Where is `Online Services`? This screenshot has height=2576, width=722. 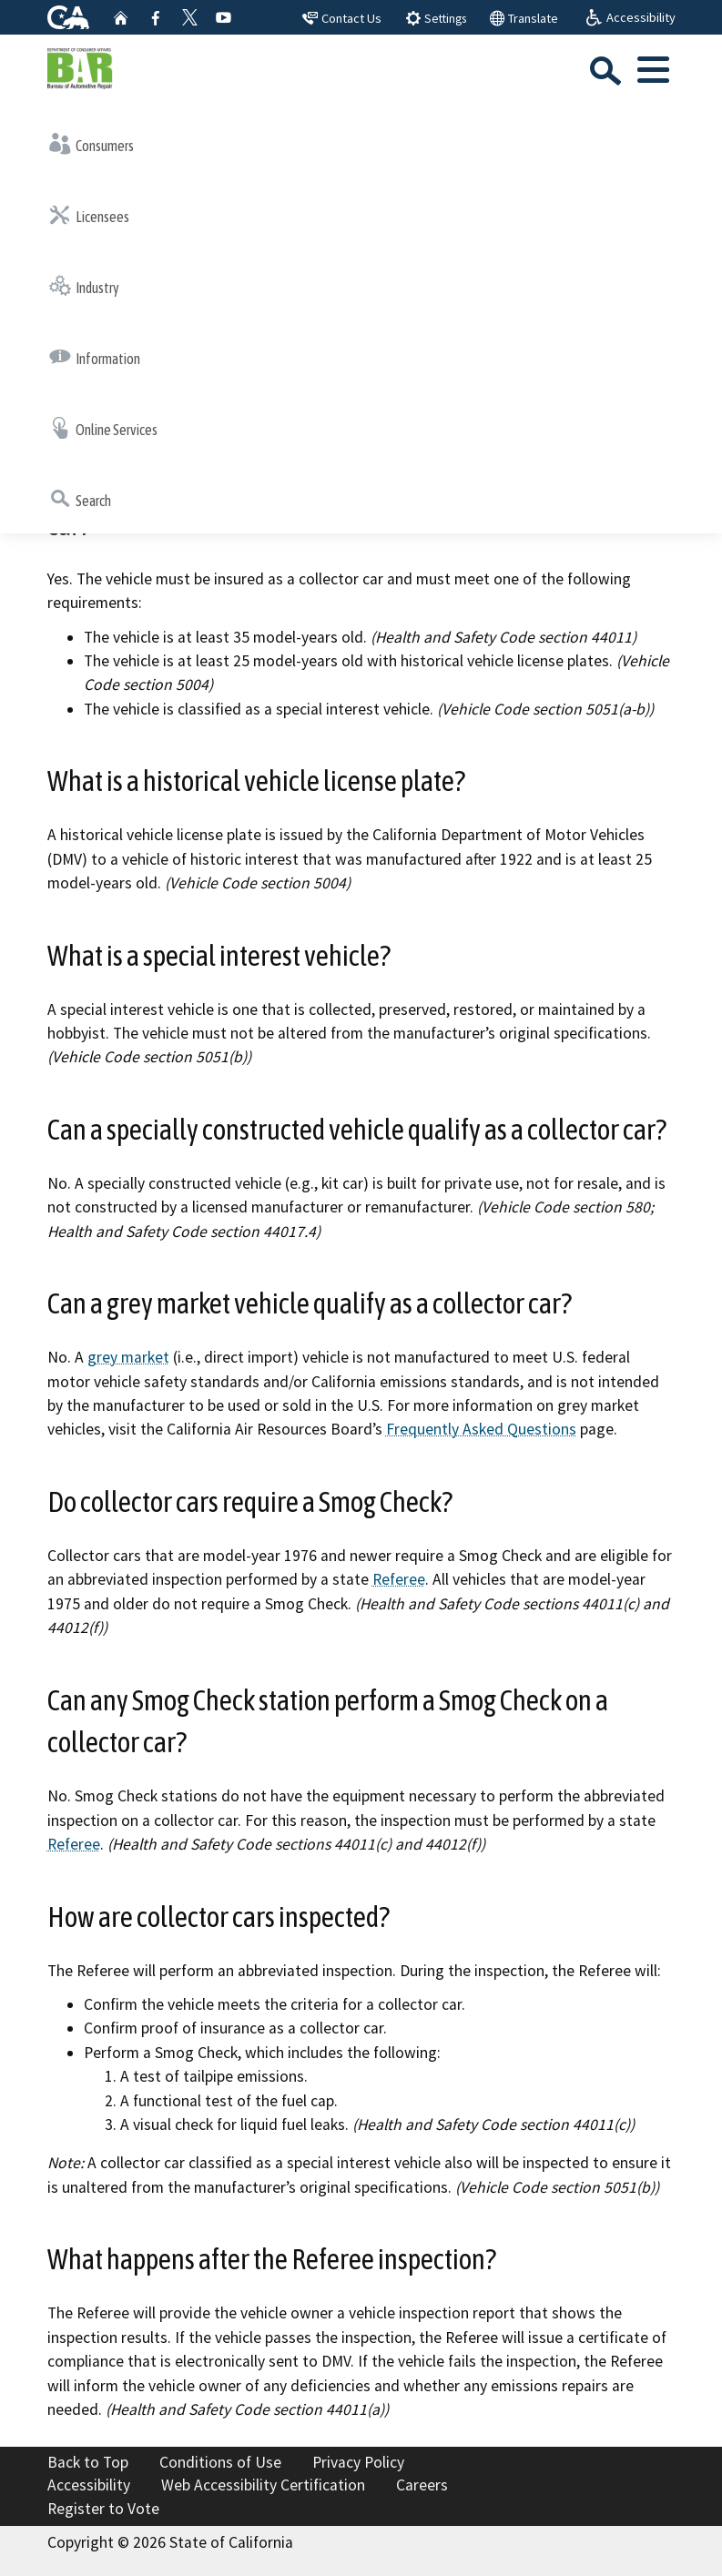 Online Services is located at coordinates (103, 427).